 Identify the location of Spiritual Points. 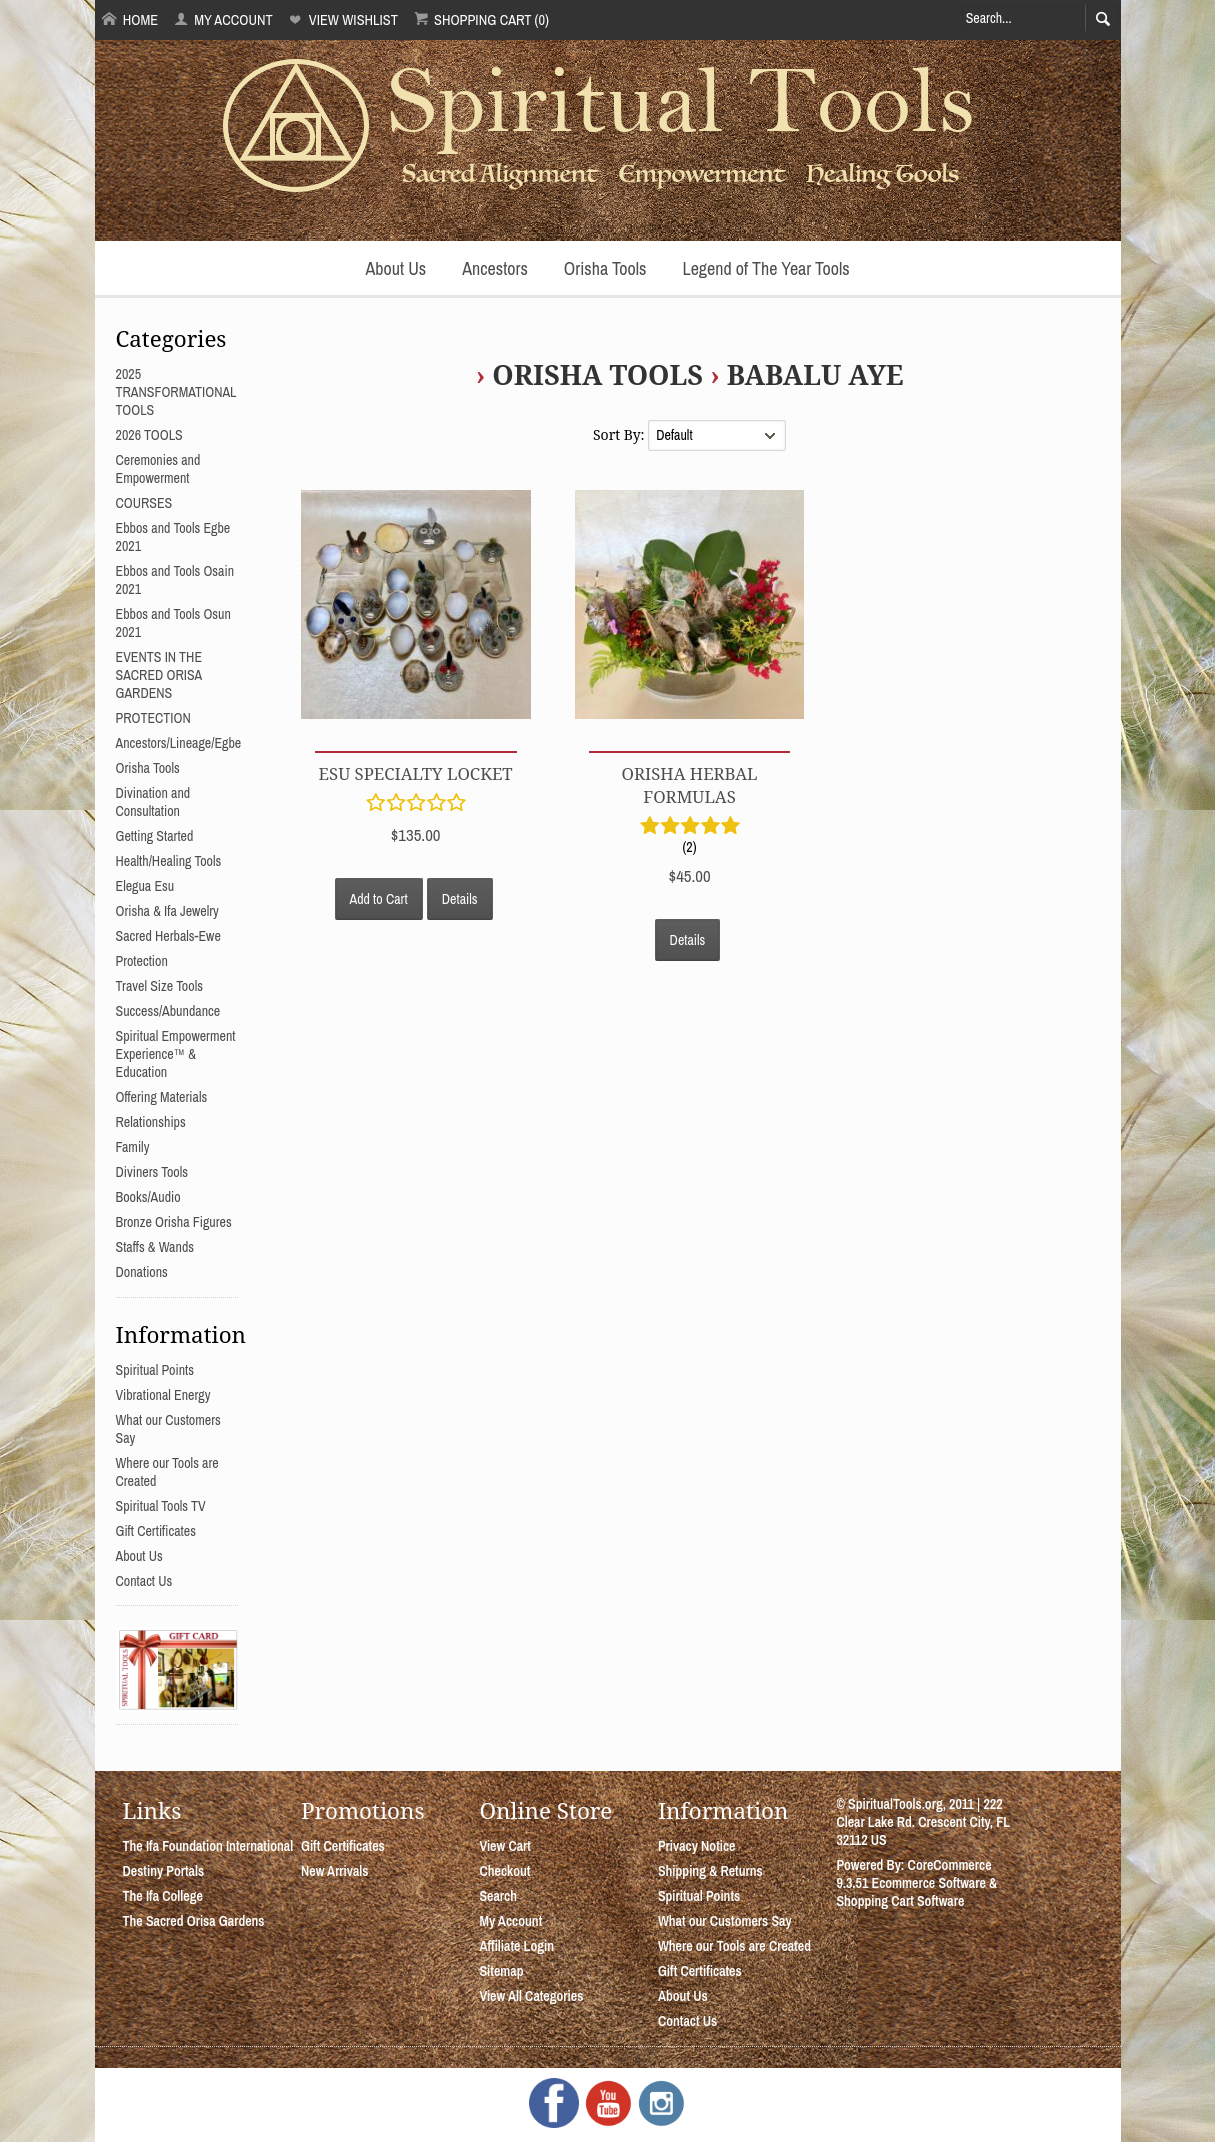
(155, 1370).